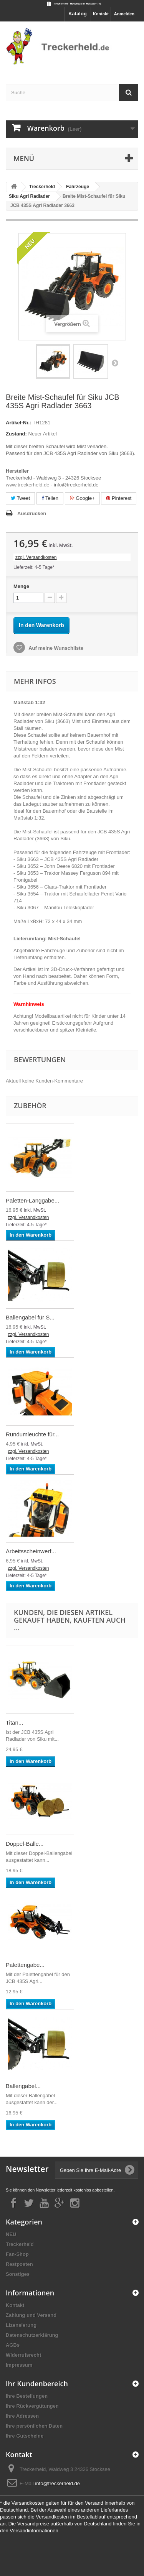  What do you see at coordinates (24, 1843) in the screenshot?
I see `Doppel-Balle...` at bounding box center [24, 1843].